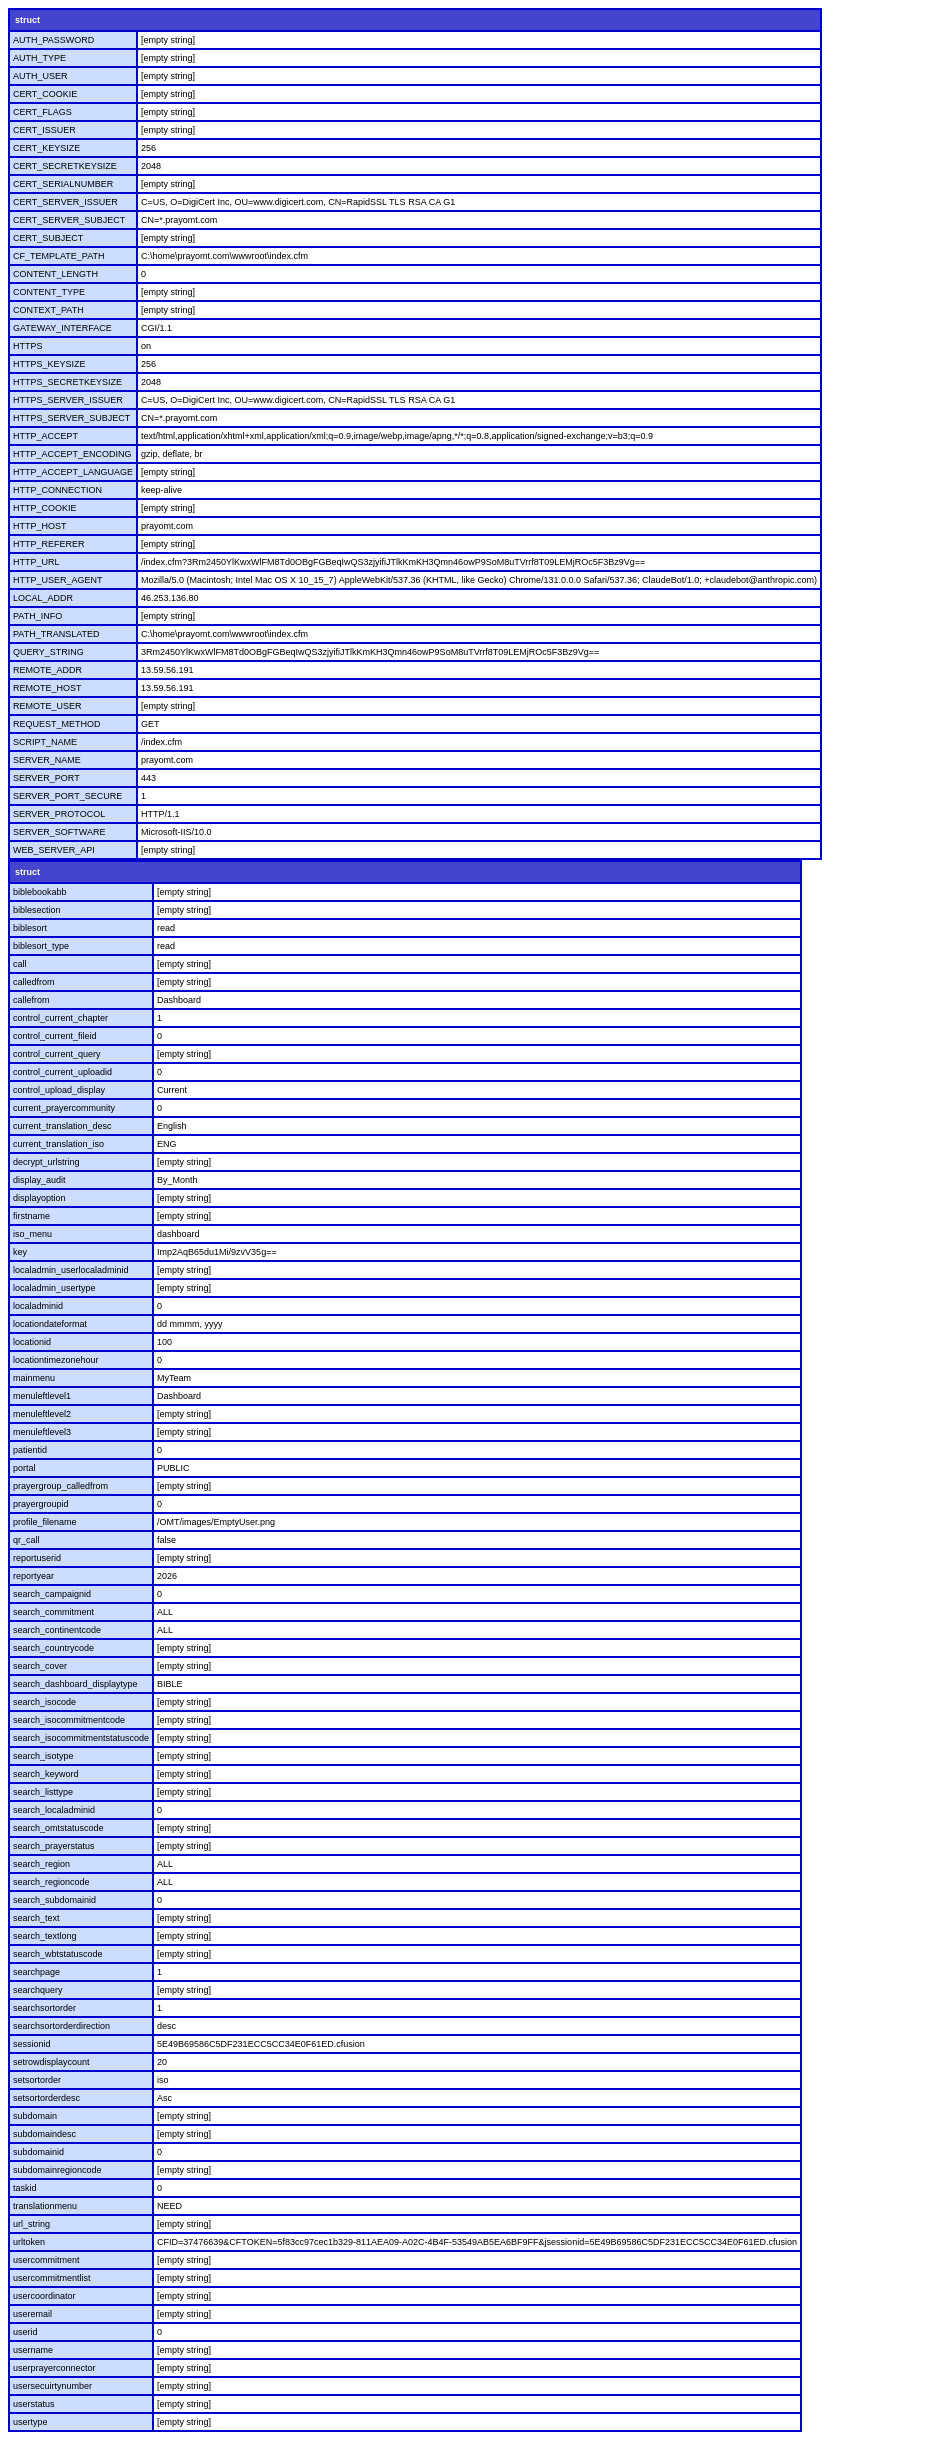 The height and width of the screenshot is (2440, 950). Describe the element at coordinates (44, 2134) in the screenshot. I see `subdomaindesc` at that location.